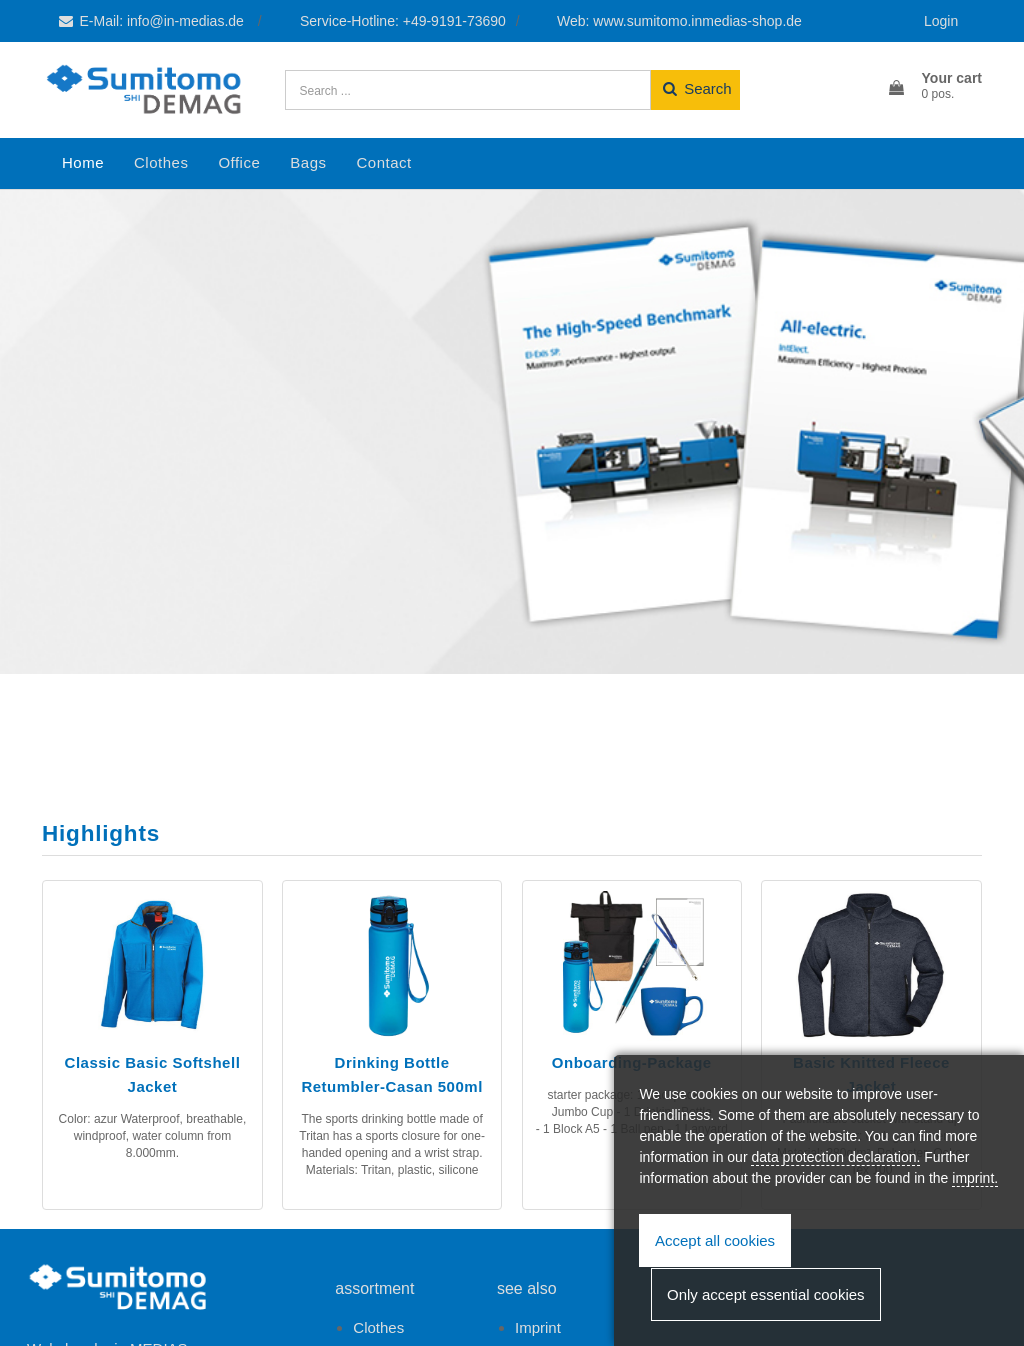  Describe the element at coordinates (391, 1074) in the screenshot. I see `Drinking Bottle Retumbler-Casan 500ml` at that location.